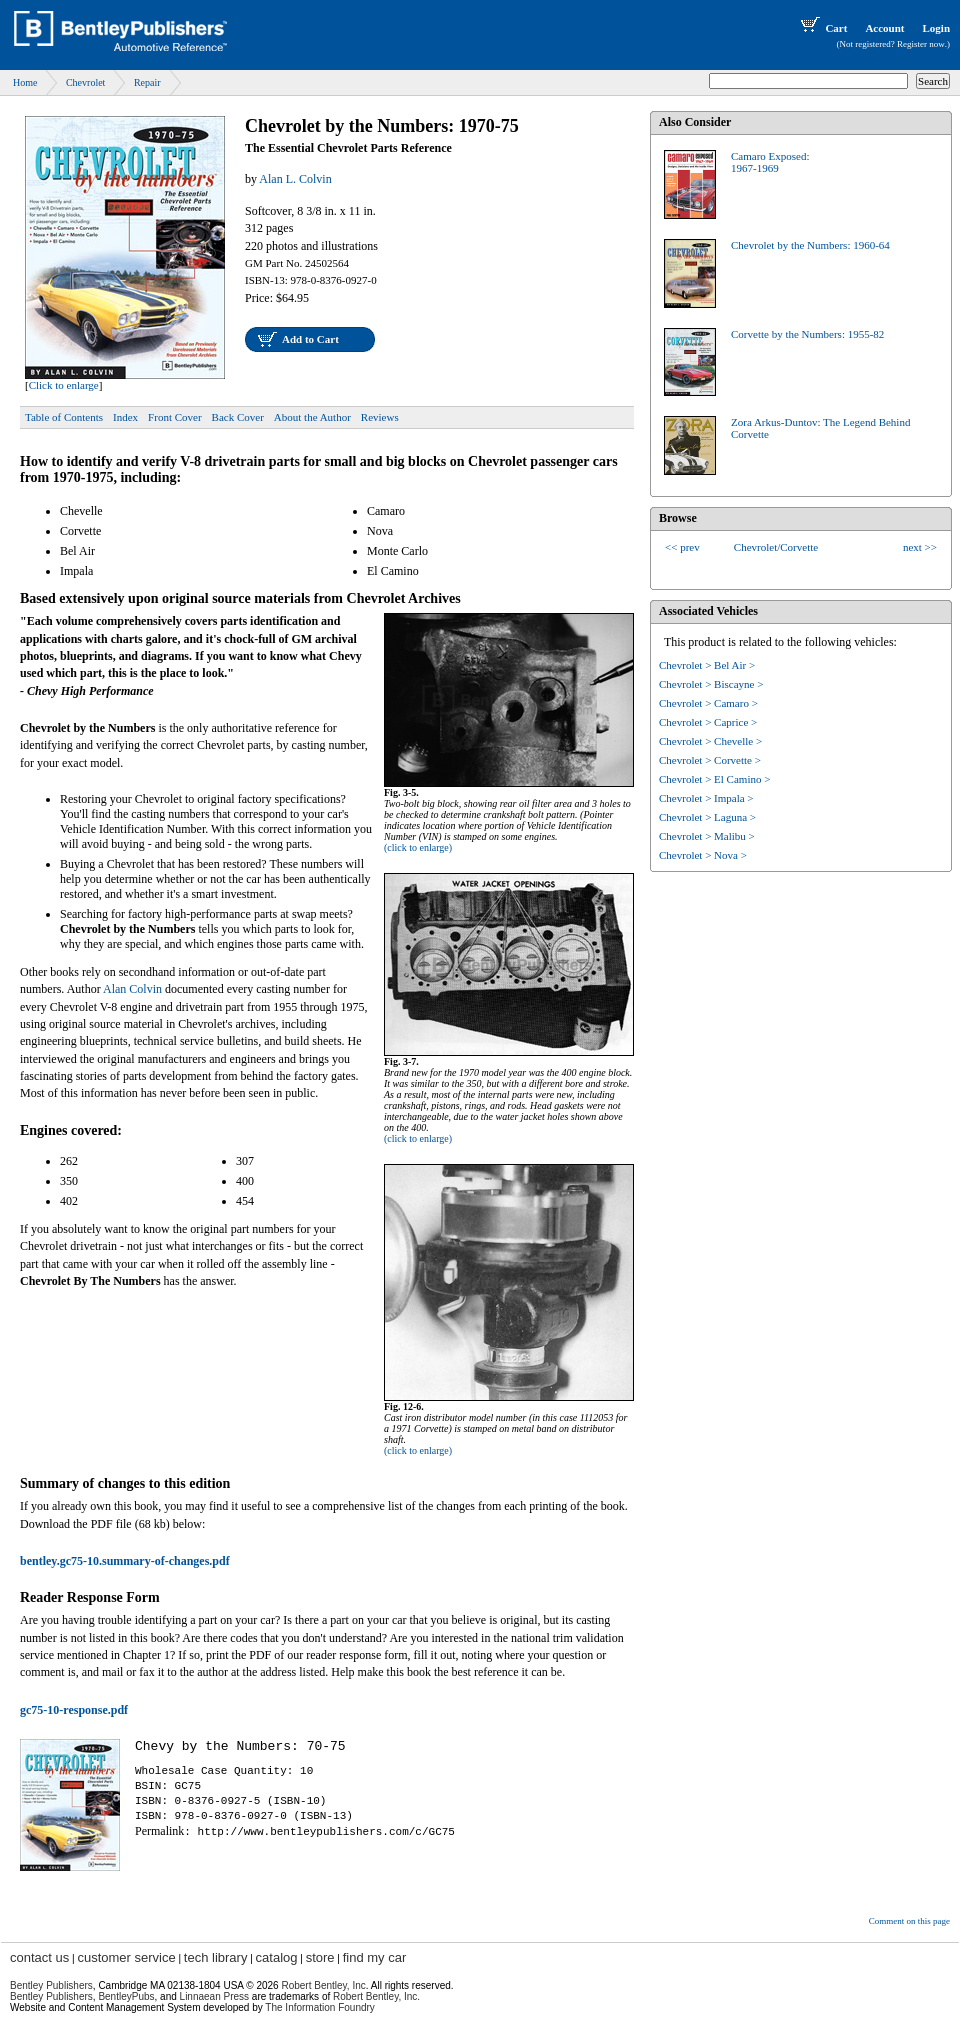  What do you see at coordinates (909, 1921) in the screenshot?
I see `Comment on this page` at bounding box center [909, 1921].